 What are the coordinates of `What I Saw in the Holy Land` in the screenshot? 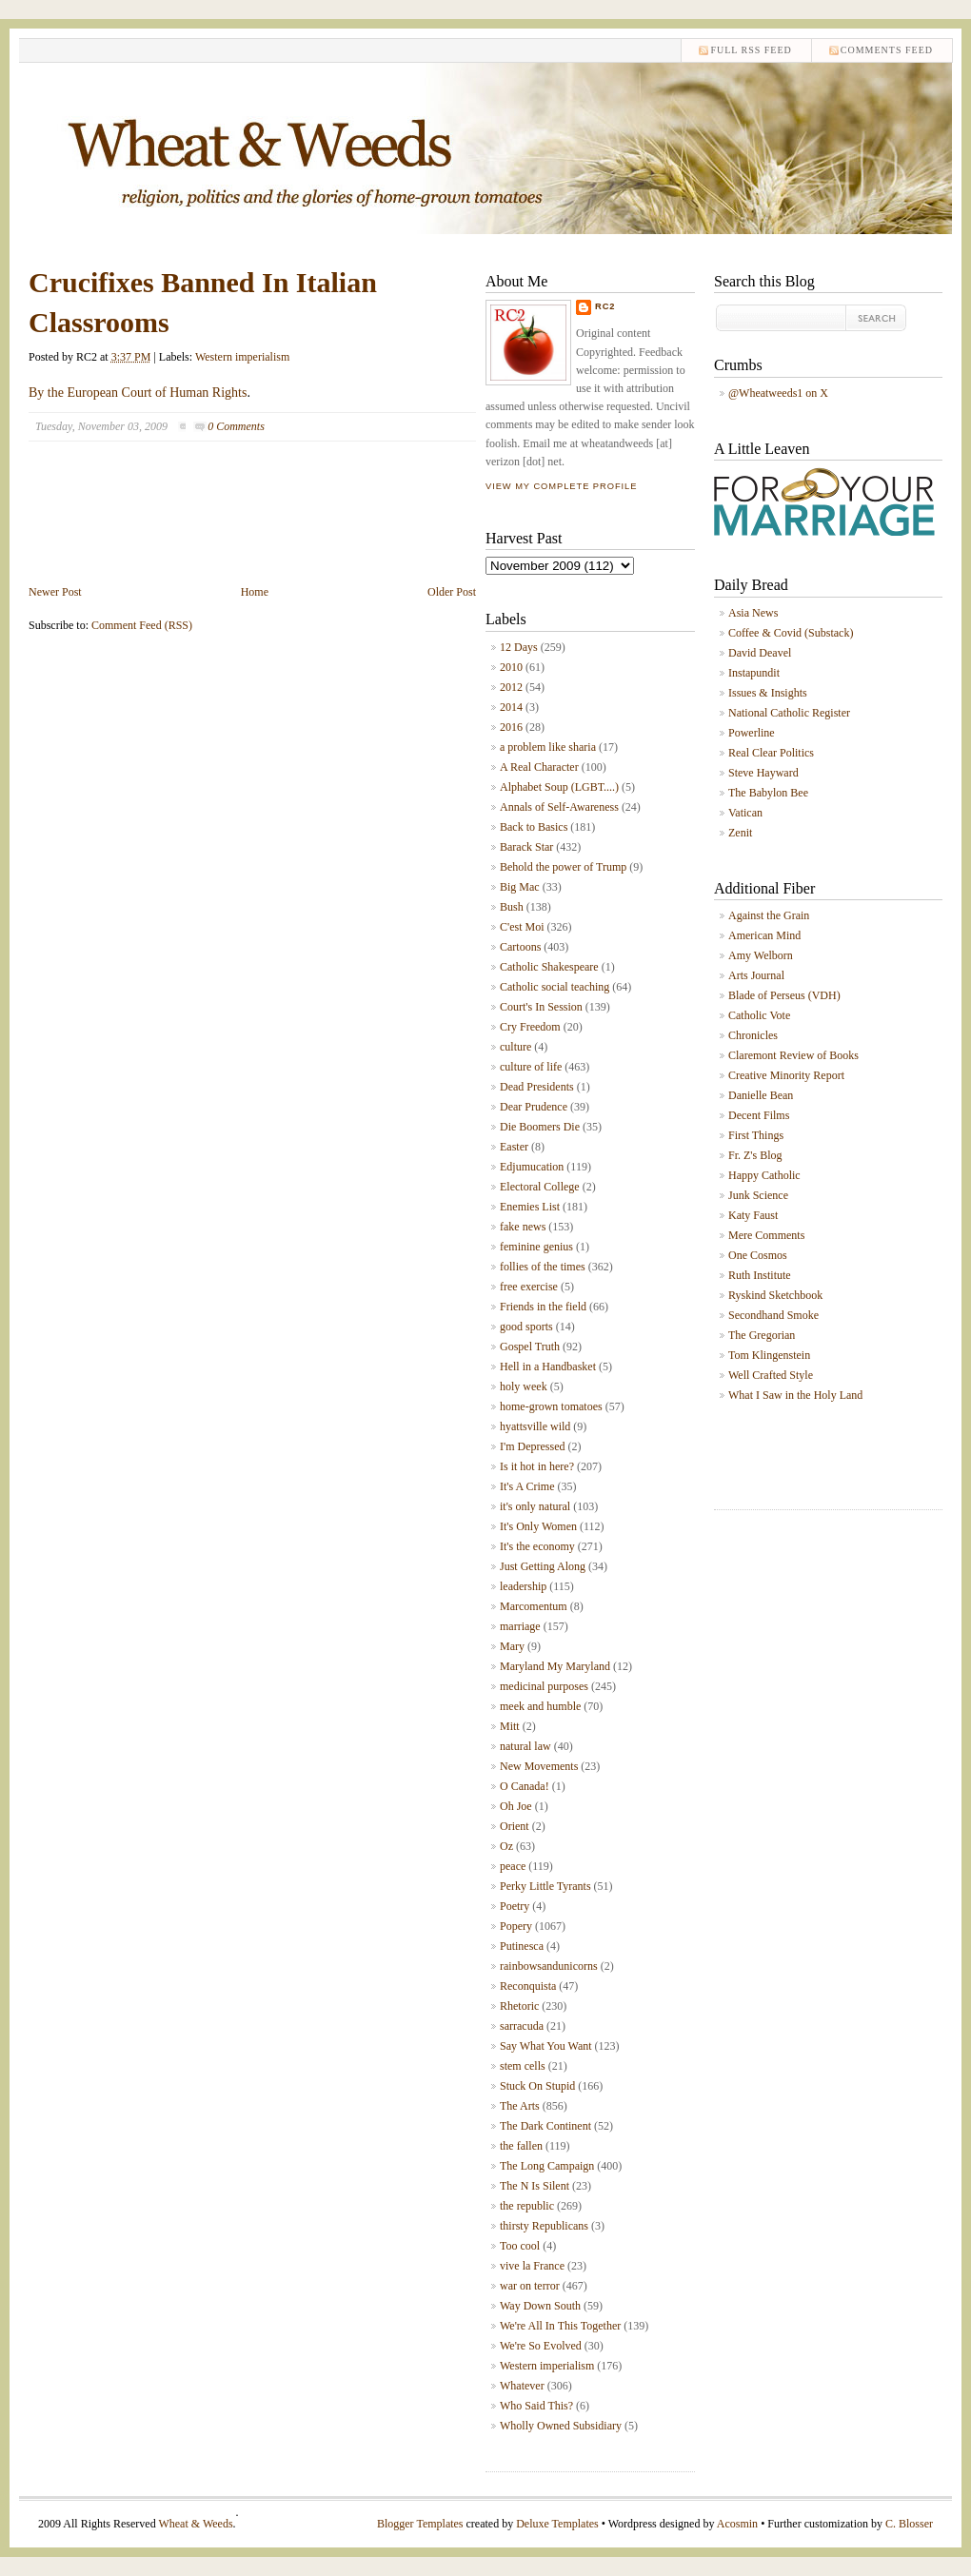 It's located at (795, 1395).